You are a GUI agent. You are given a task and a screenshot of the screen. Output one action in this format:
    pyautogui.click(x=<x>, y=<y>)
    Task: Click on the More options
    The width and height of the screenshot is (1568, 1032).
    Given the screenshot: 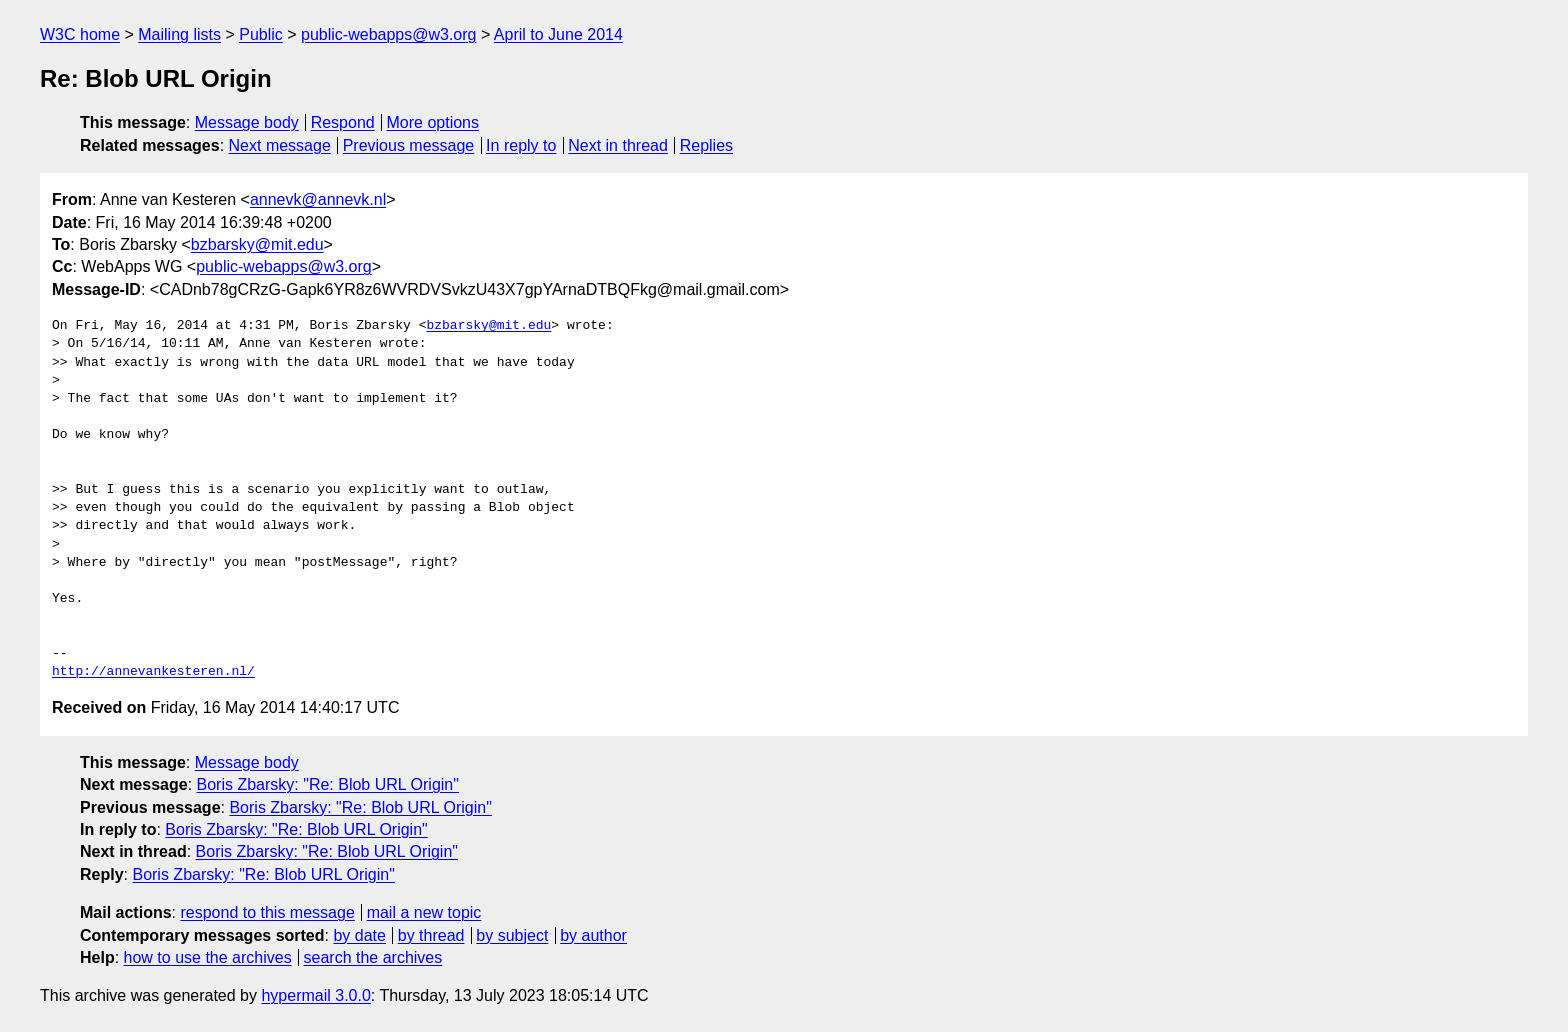 What is the action you would take?
    pyautogui.click(x=433, y=122)
    